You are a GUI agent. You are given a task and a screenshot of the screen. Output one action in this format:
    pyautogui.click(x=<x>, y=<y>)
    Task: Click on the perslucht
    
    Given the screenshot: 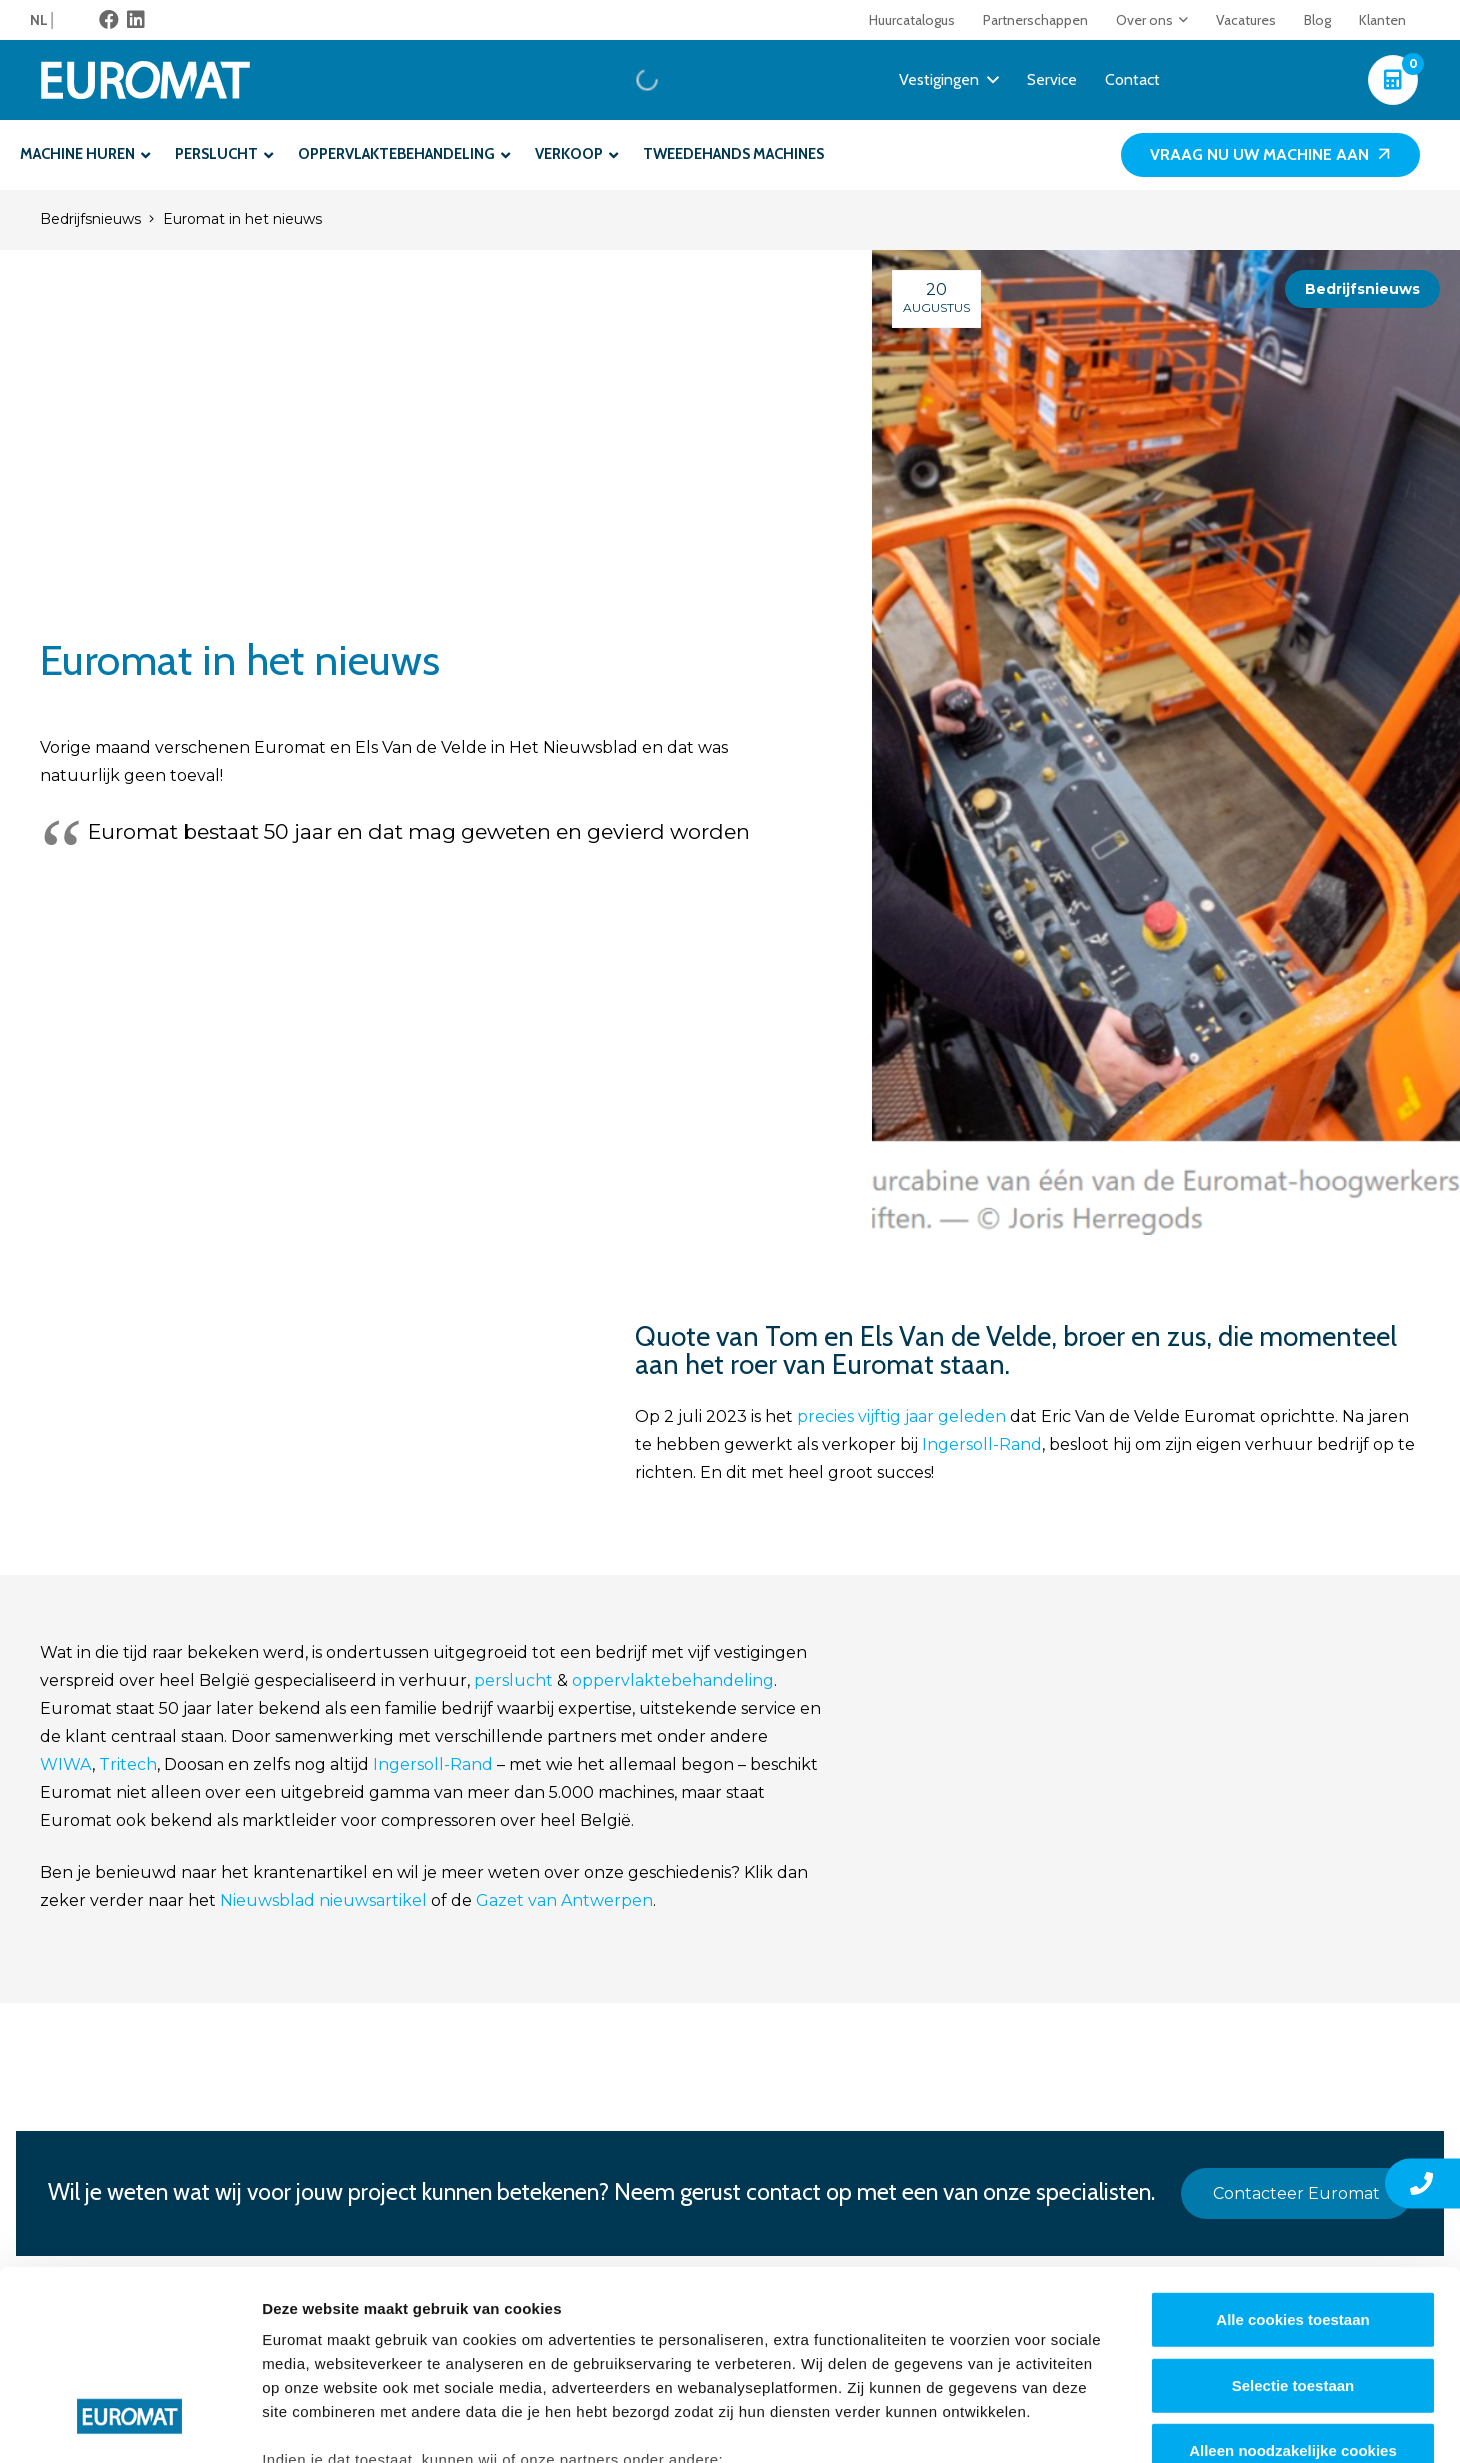 What is the action you would take?
    pyautogui.click(x=513, y=1680)
    